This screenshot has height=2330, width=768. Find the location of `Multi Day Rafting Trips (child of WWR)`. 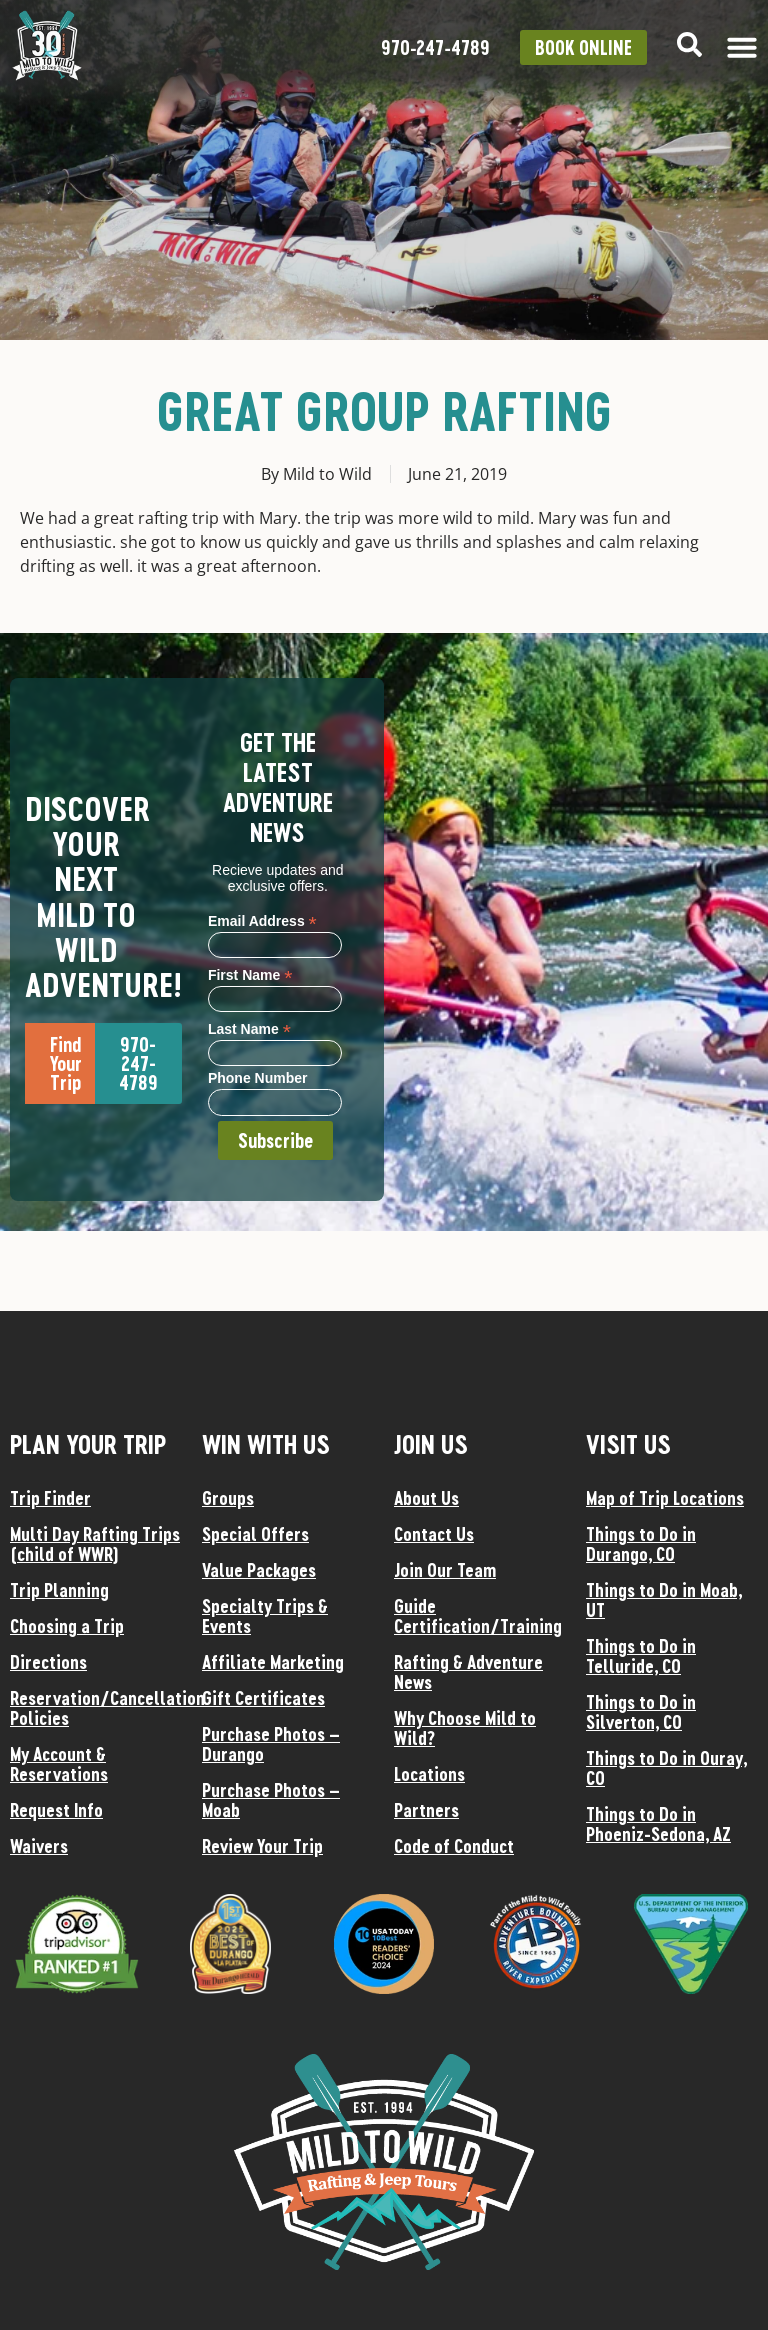

Multi Day Rafting Trips (child of WWR) is located at coordinates (95, 1544).